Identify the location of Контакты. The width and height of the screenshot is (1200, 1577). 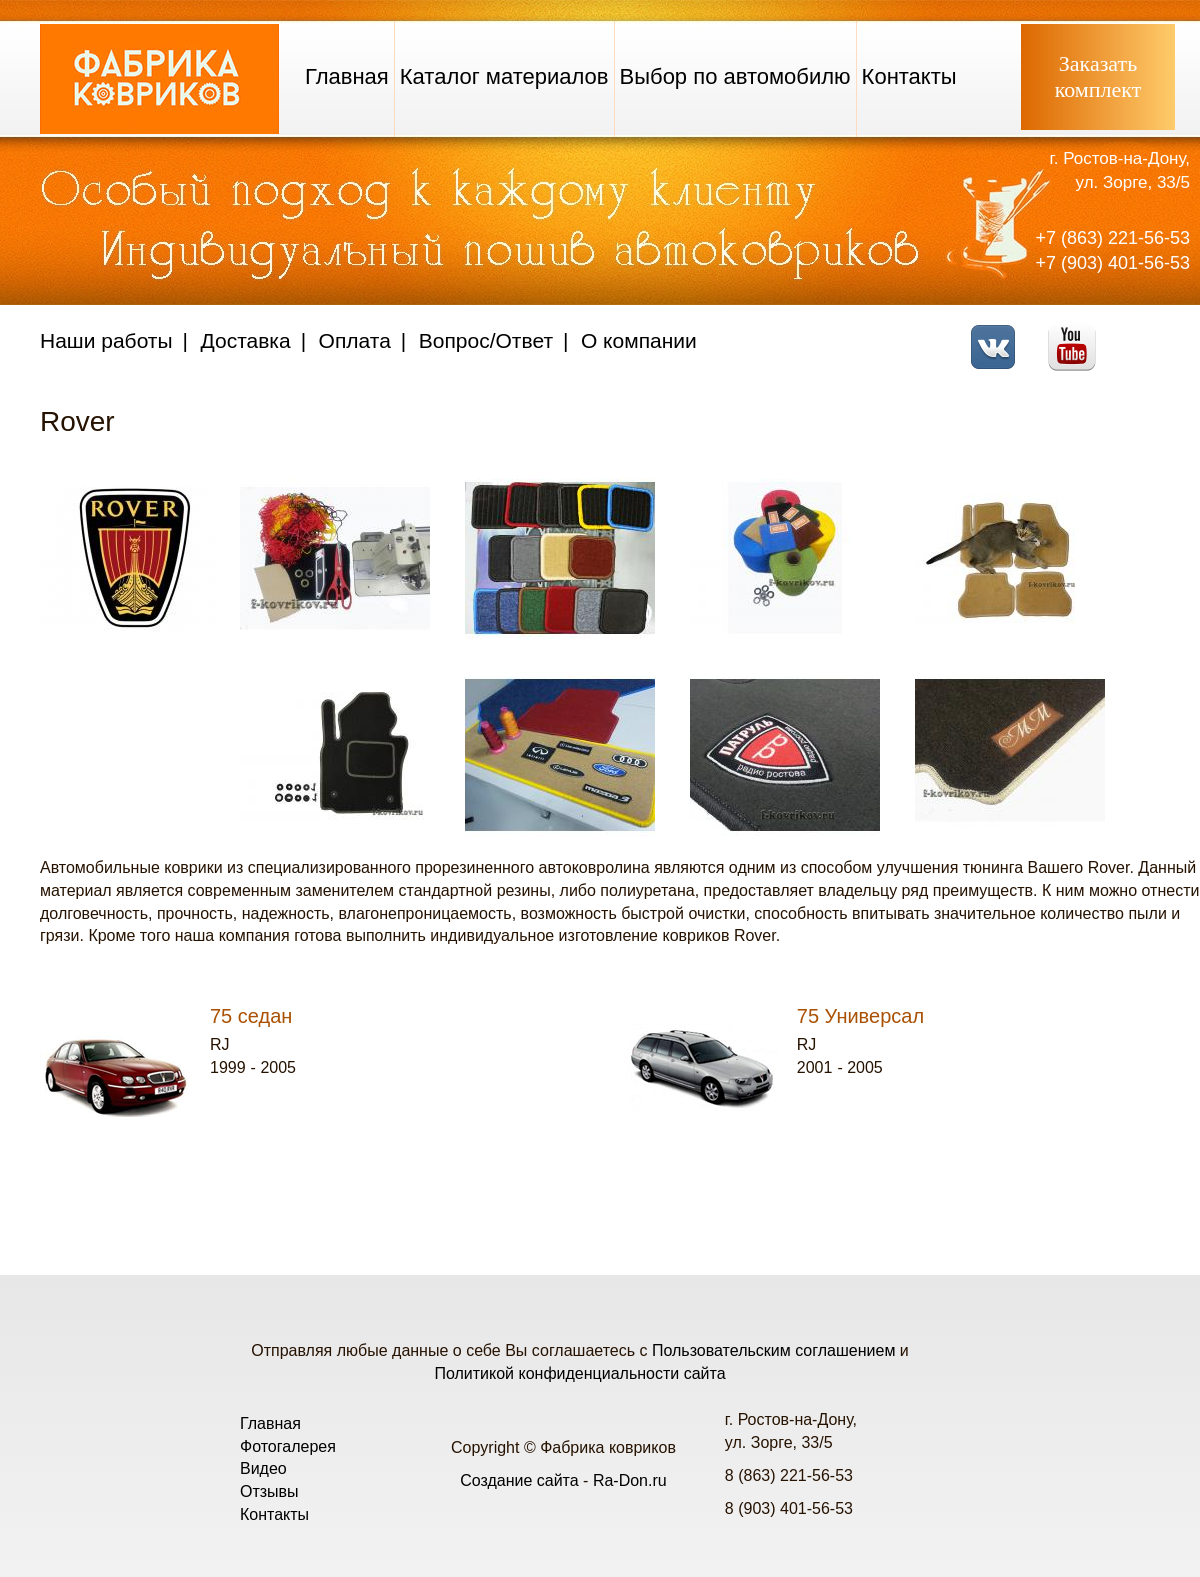
(909, 76).